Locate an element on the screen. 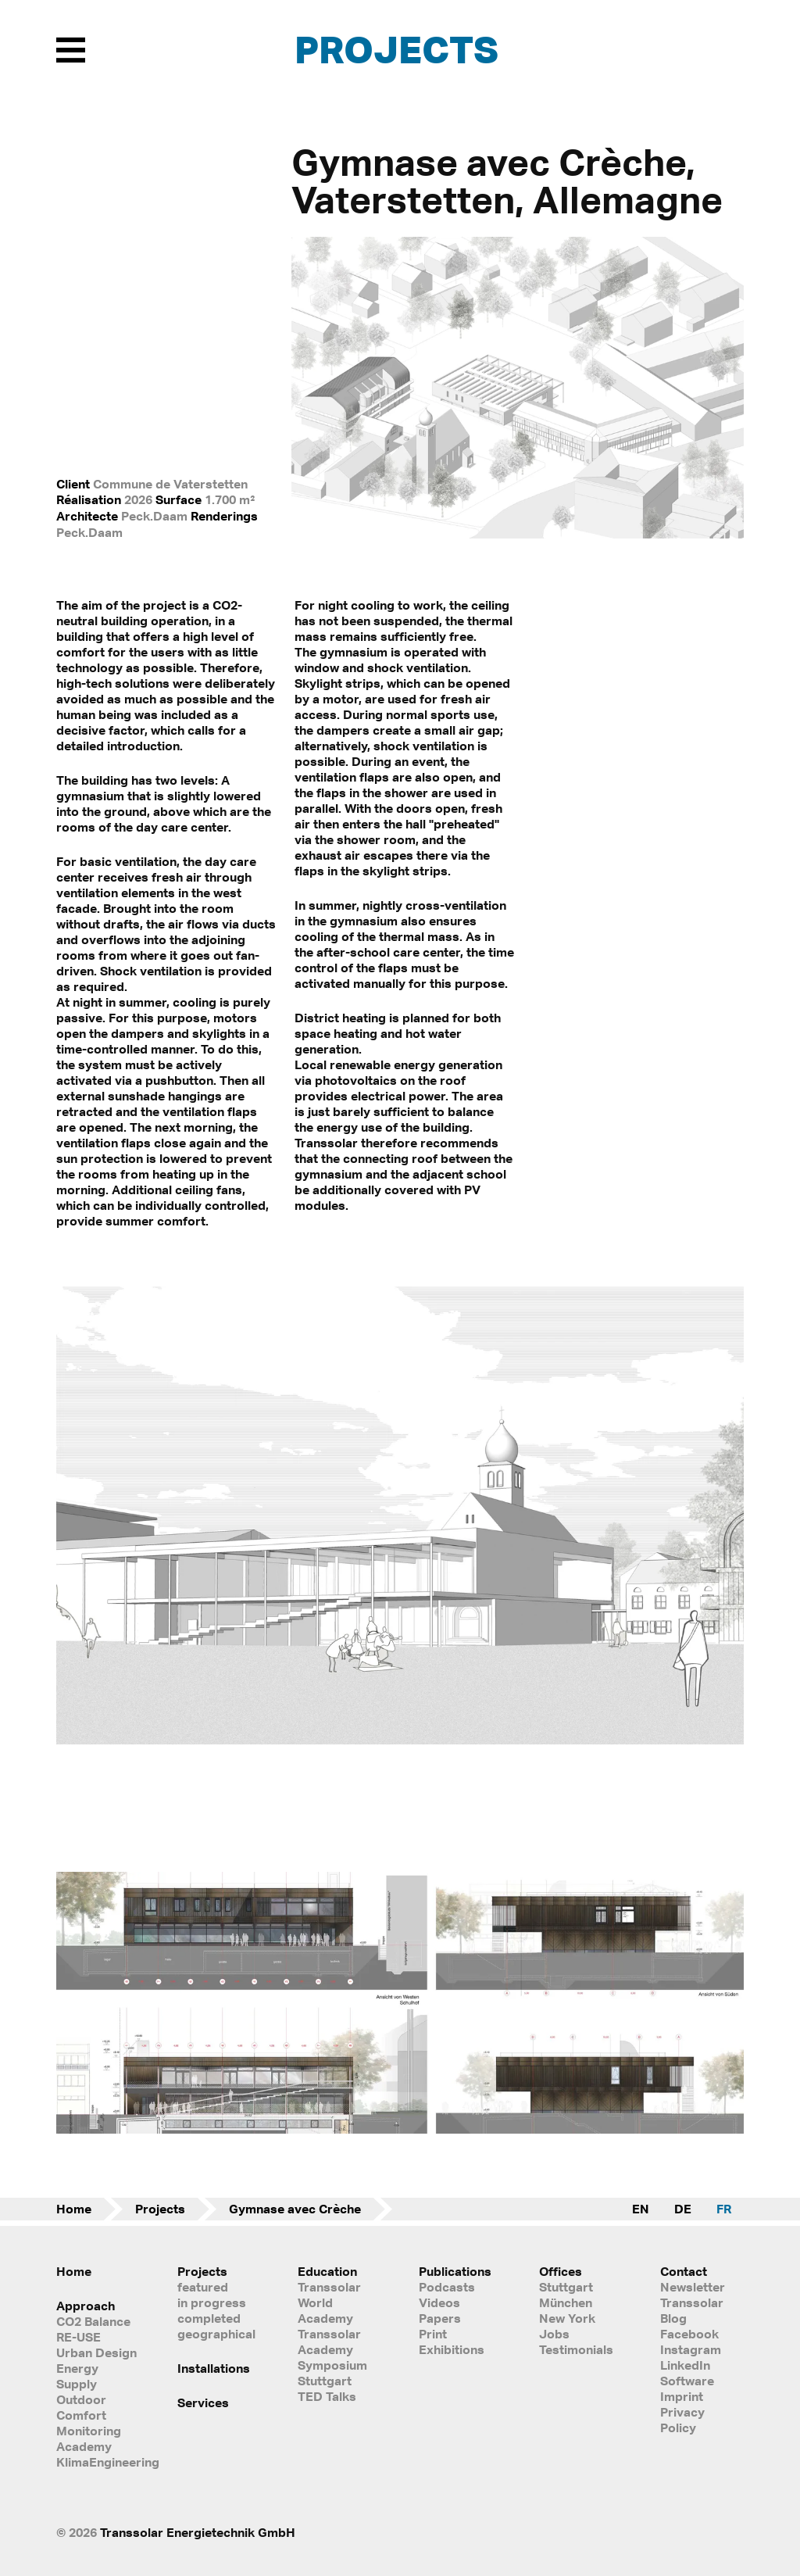 This screenshot has height=2576, width=800. Papers is located at coordinates (440, 2318).